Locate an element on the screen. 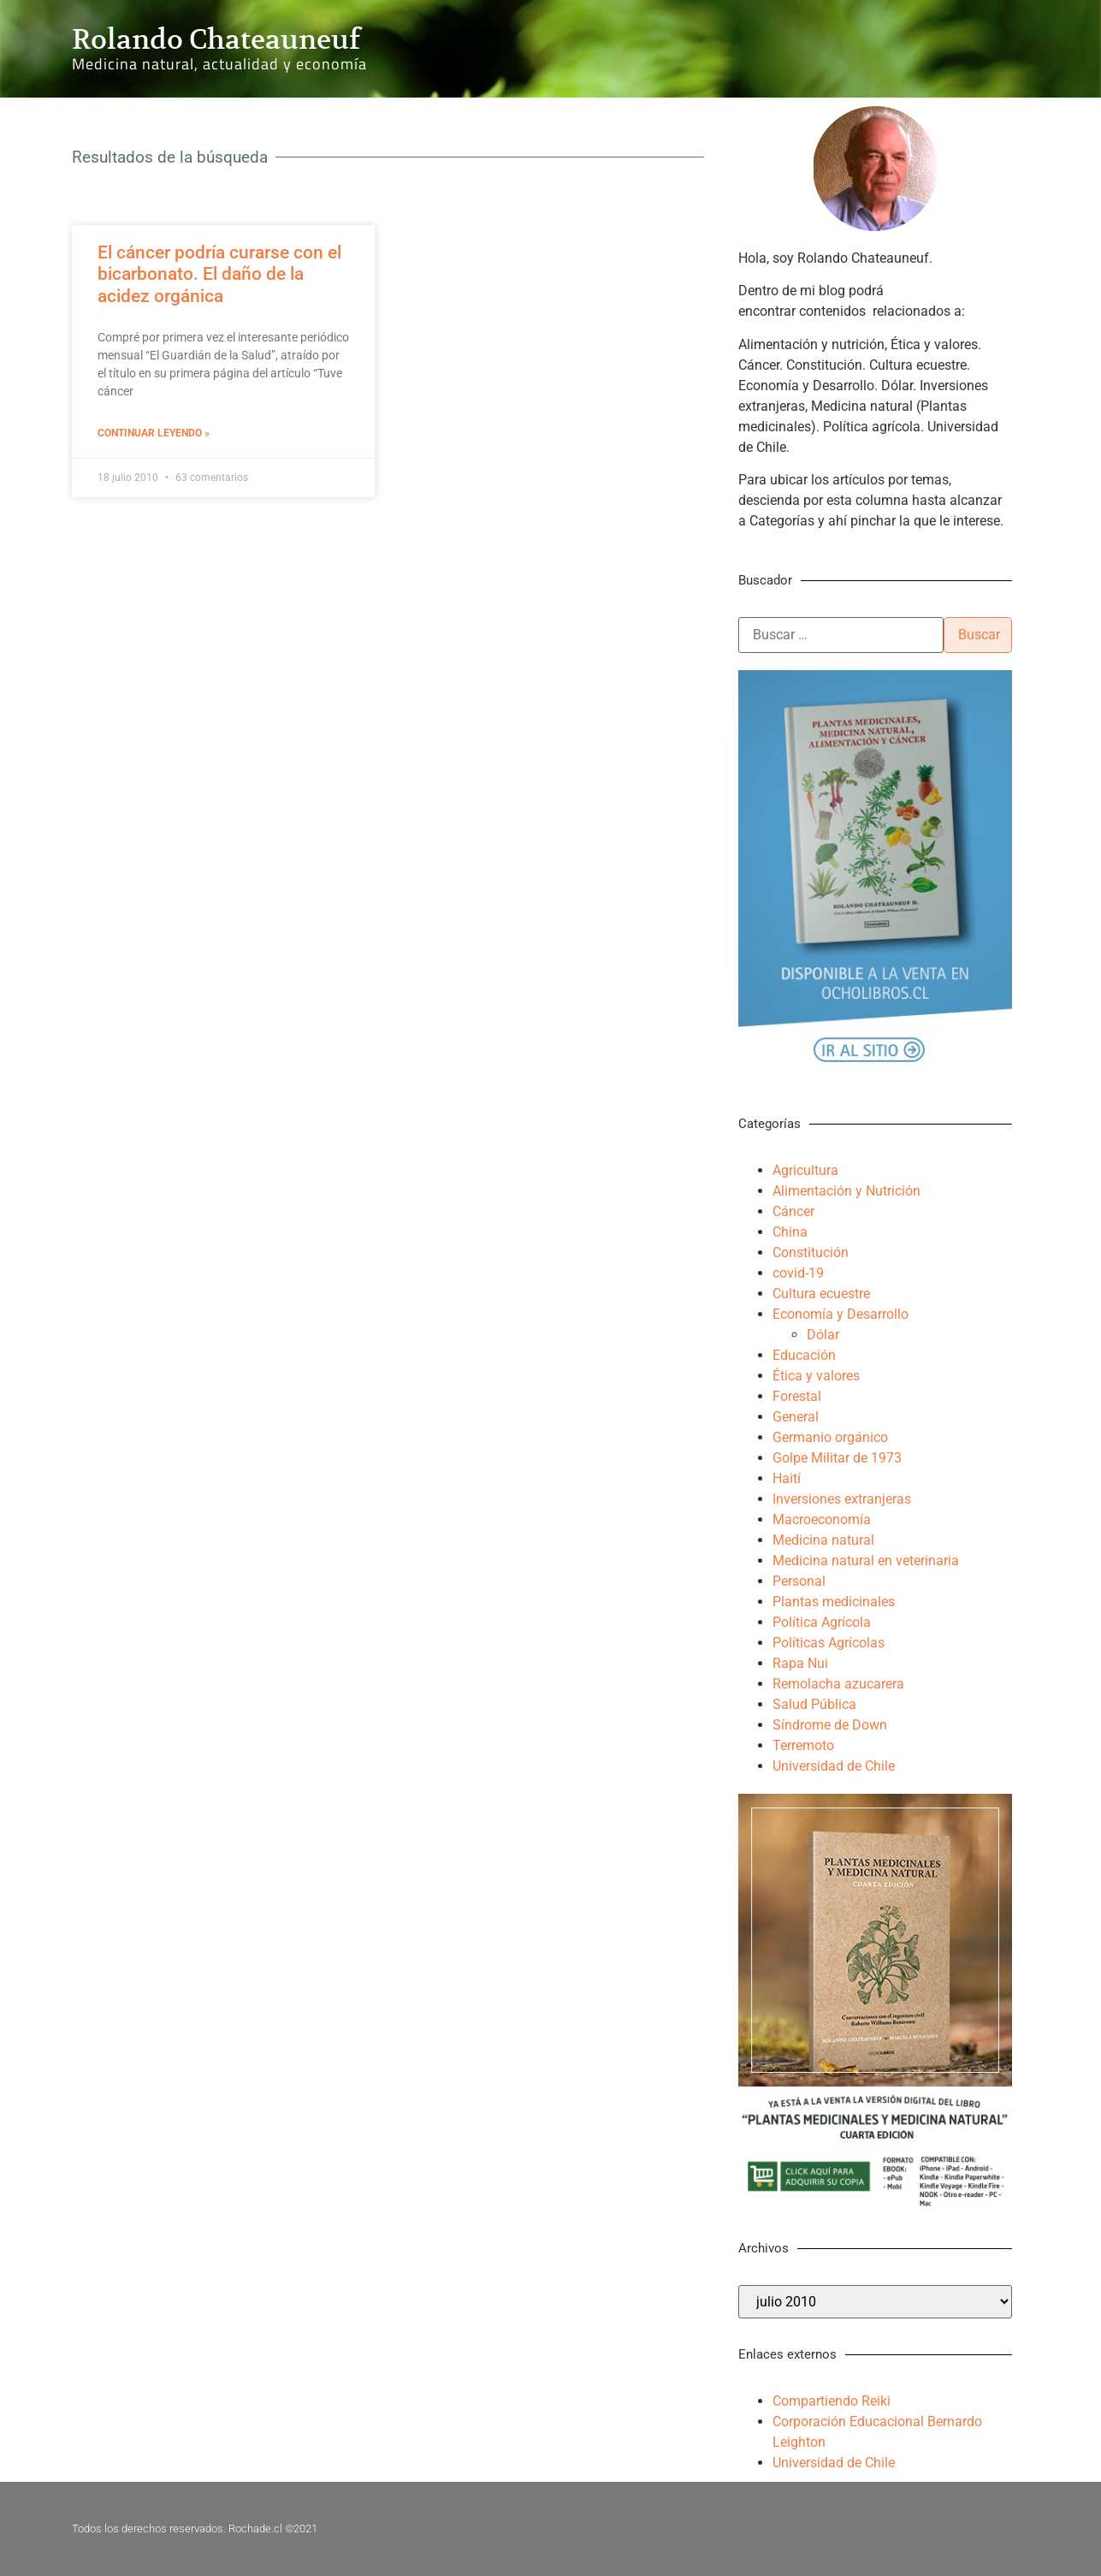 The width and height of the screenshot is (1101, 2576). Medicina natural is located at coordinates (823, 1540).